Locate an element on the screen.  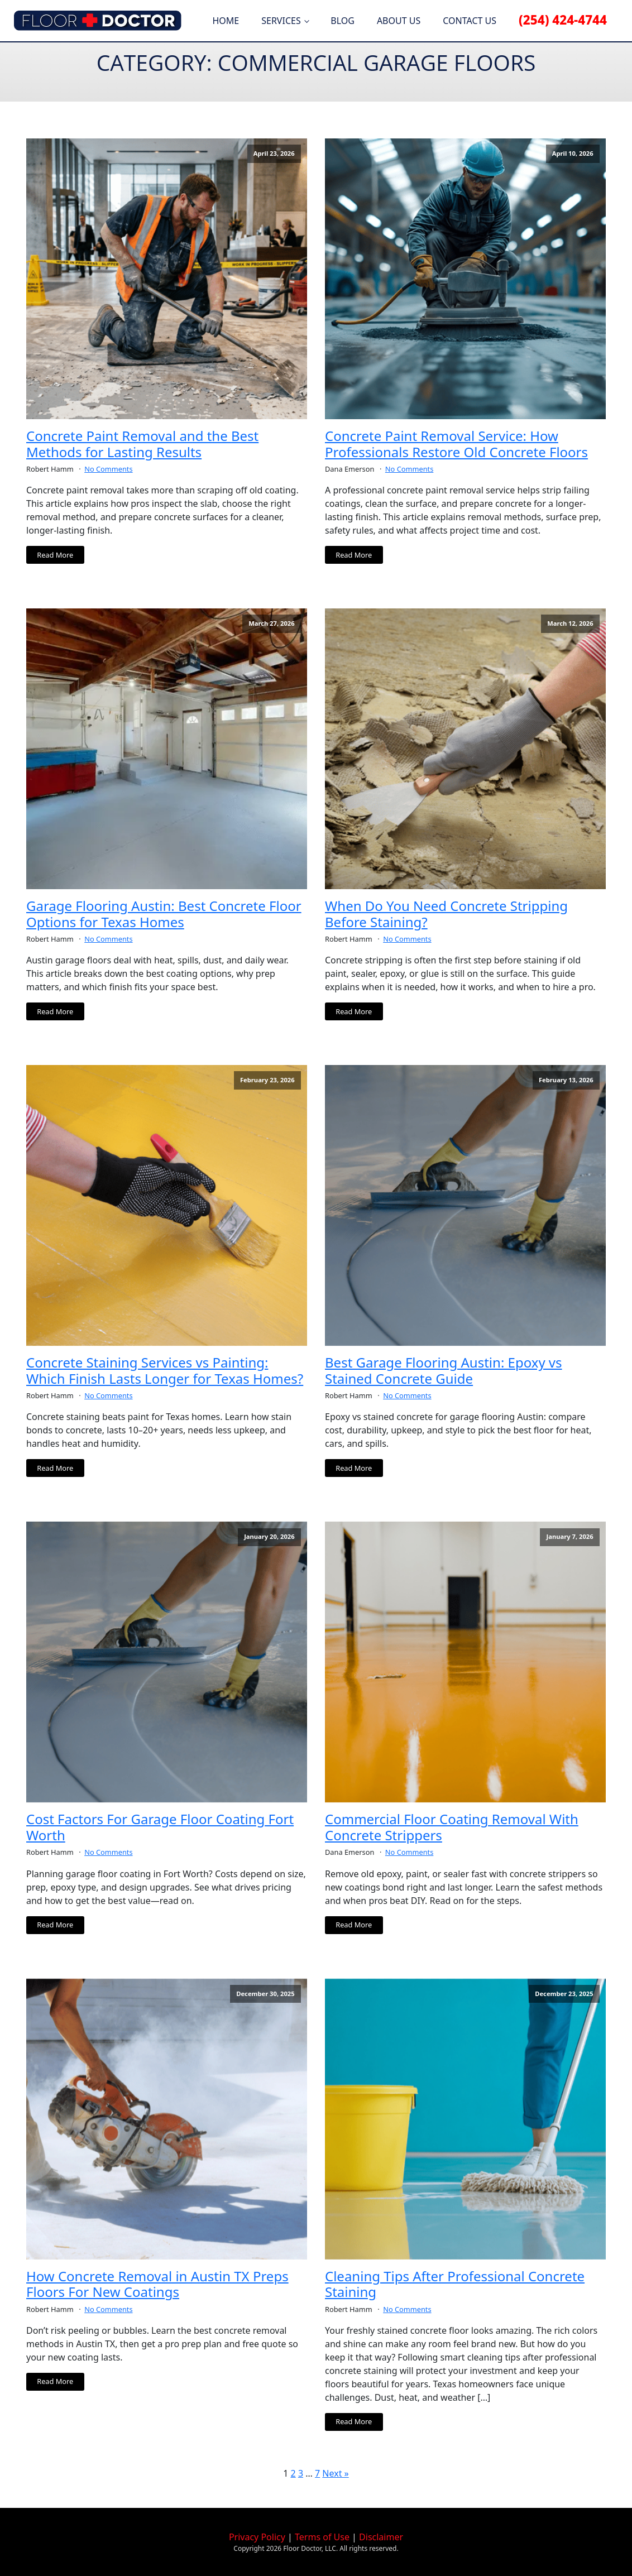
Cost Factors For Garage Floor Coating Fort Worth is located at coordinates (160, 1827).